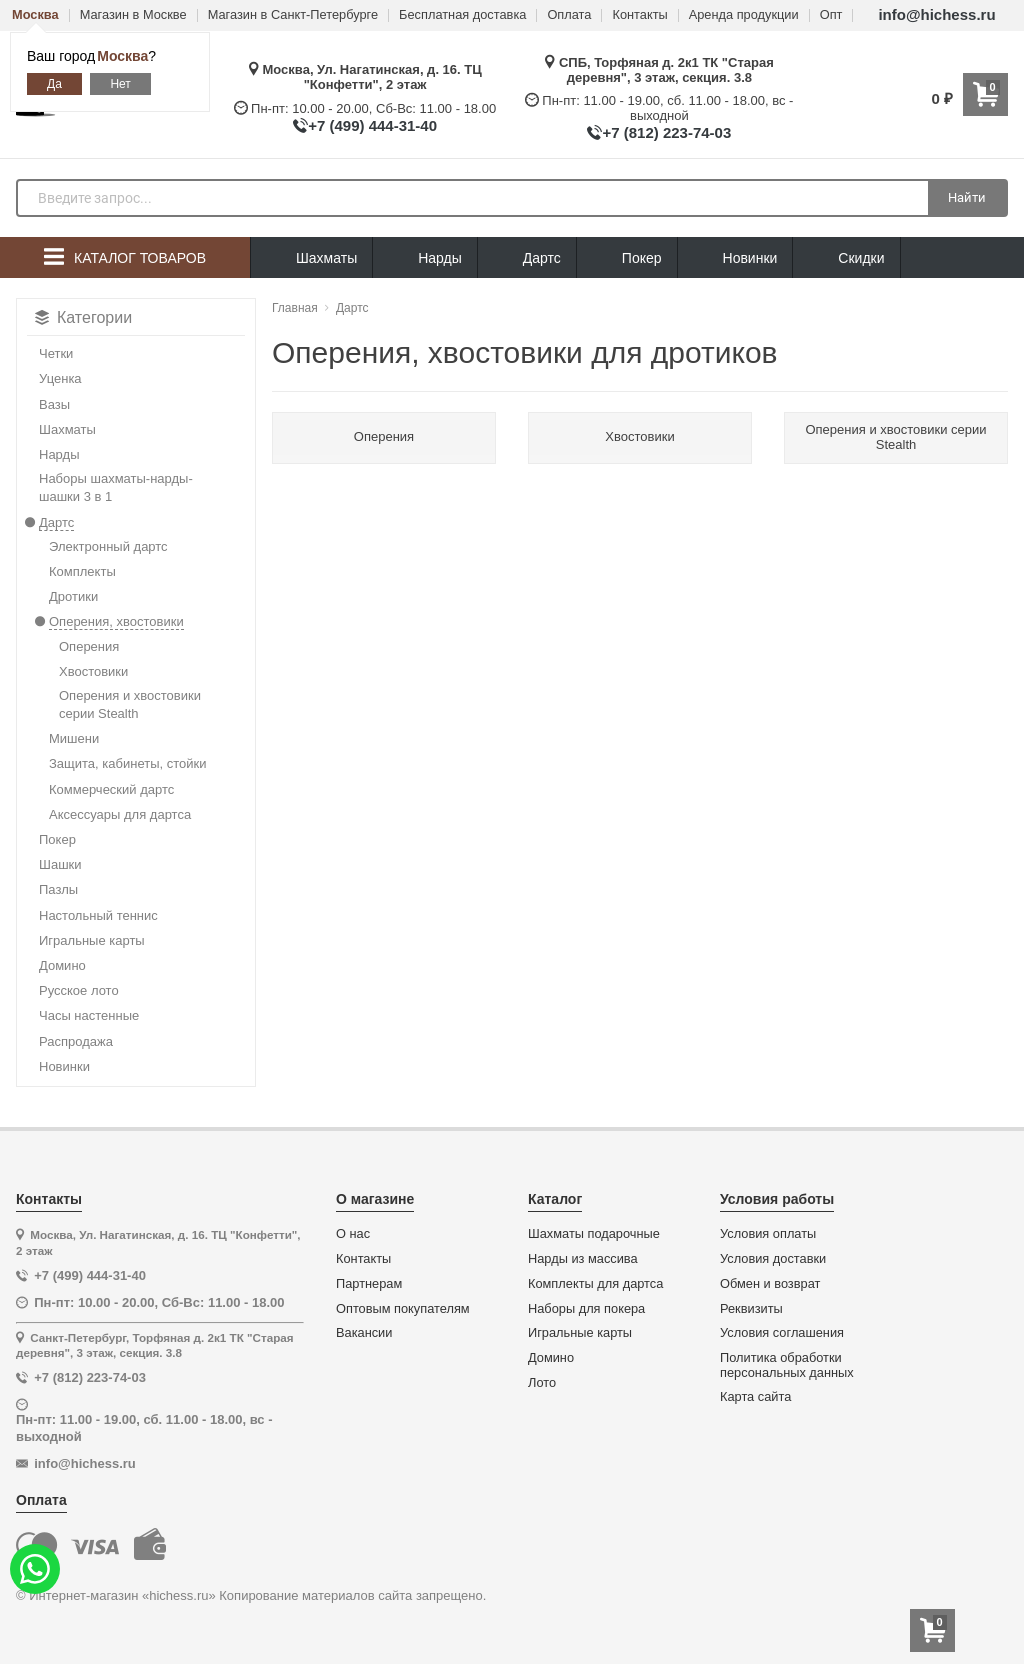 This screenshot has height=1664, width=1024. I want to click on info@hichess.ru, so click(936, 14).